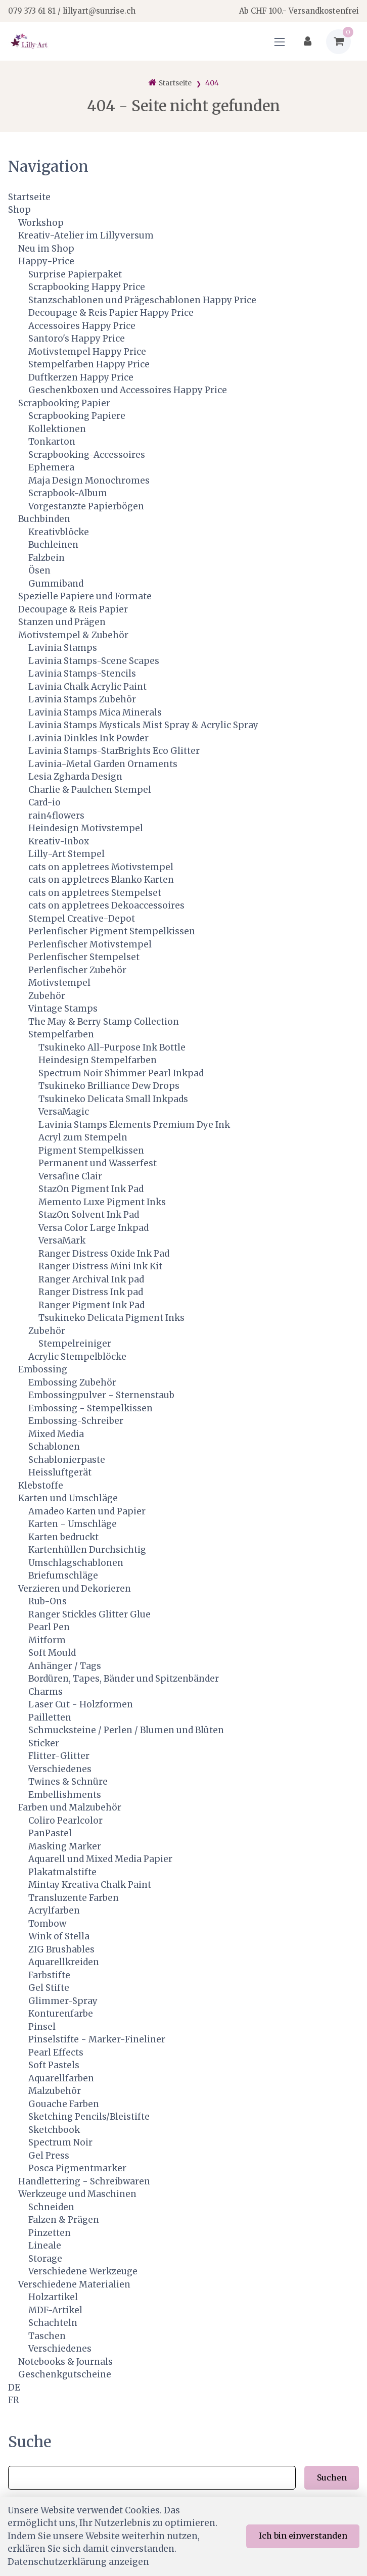  Describe the element at coordinates (93, 660) in the screenshot. I see `Lavinia Stamps-Scene Scapes` at that location.